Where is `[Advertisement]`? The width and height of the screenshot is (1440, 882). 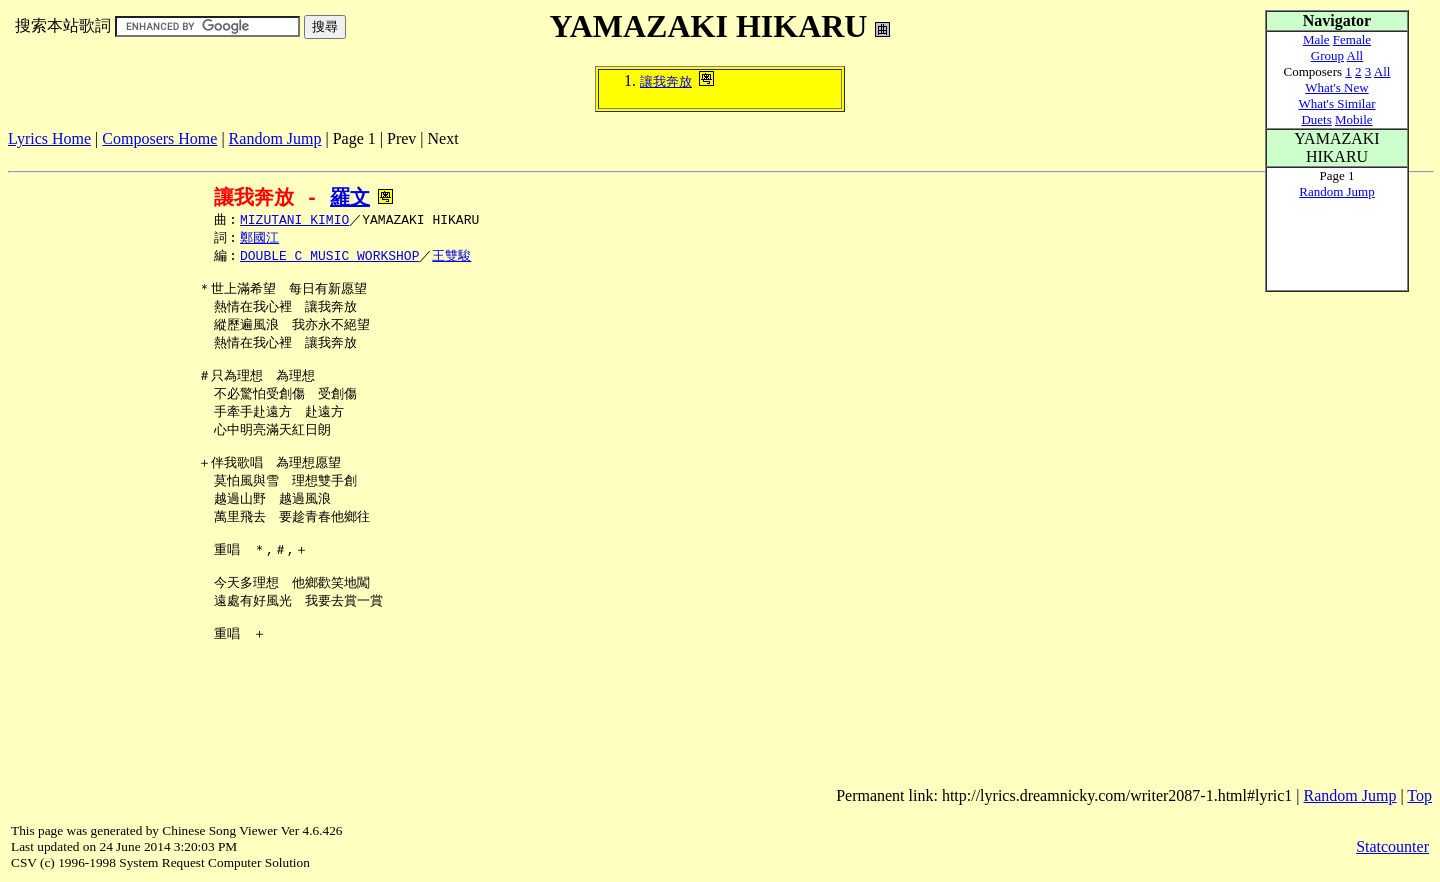
[Advertisement] is located at coordinates (372, 155).